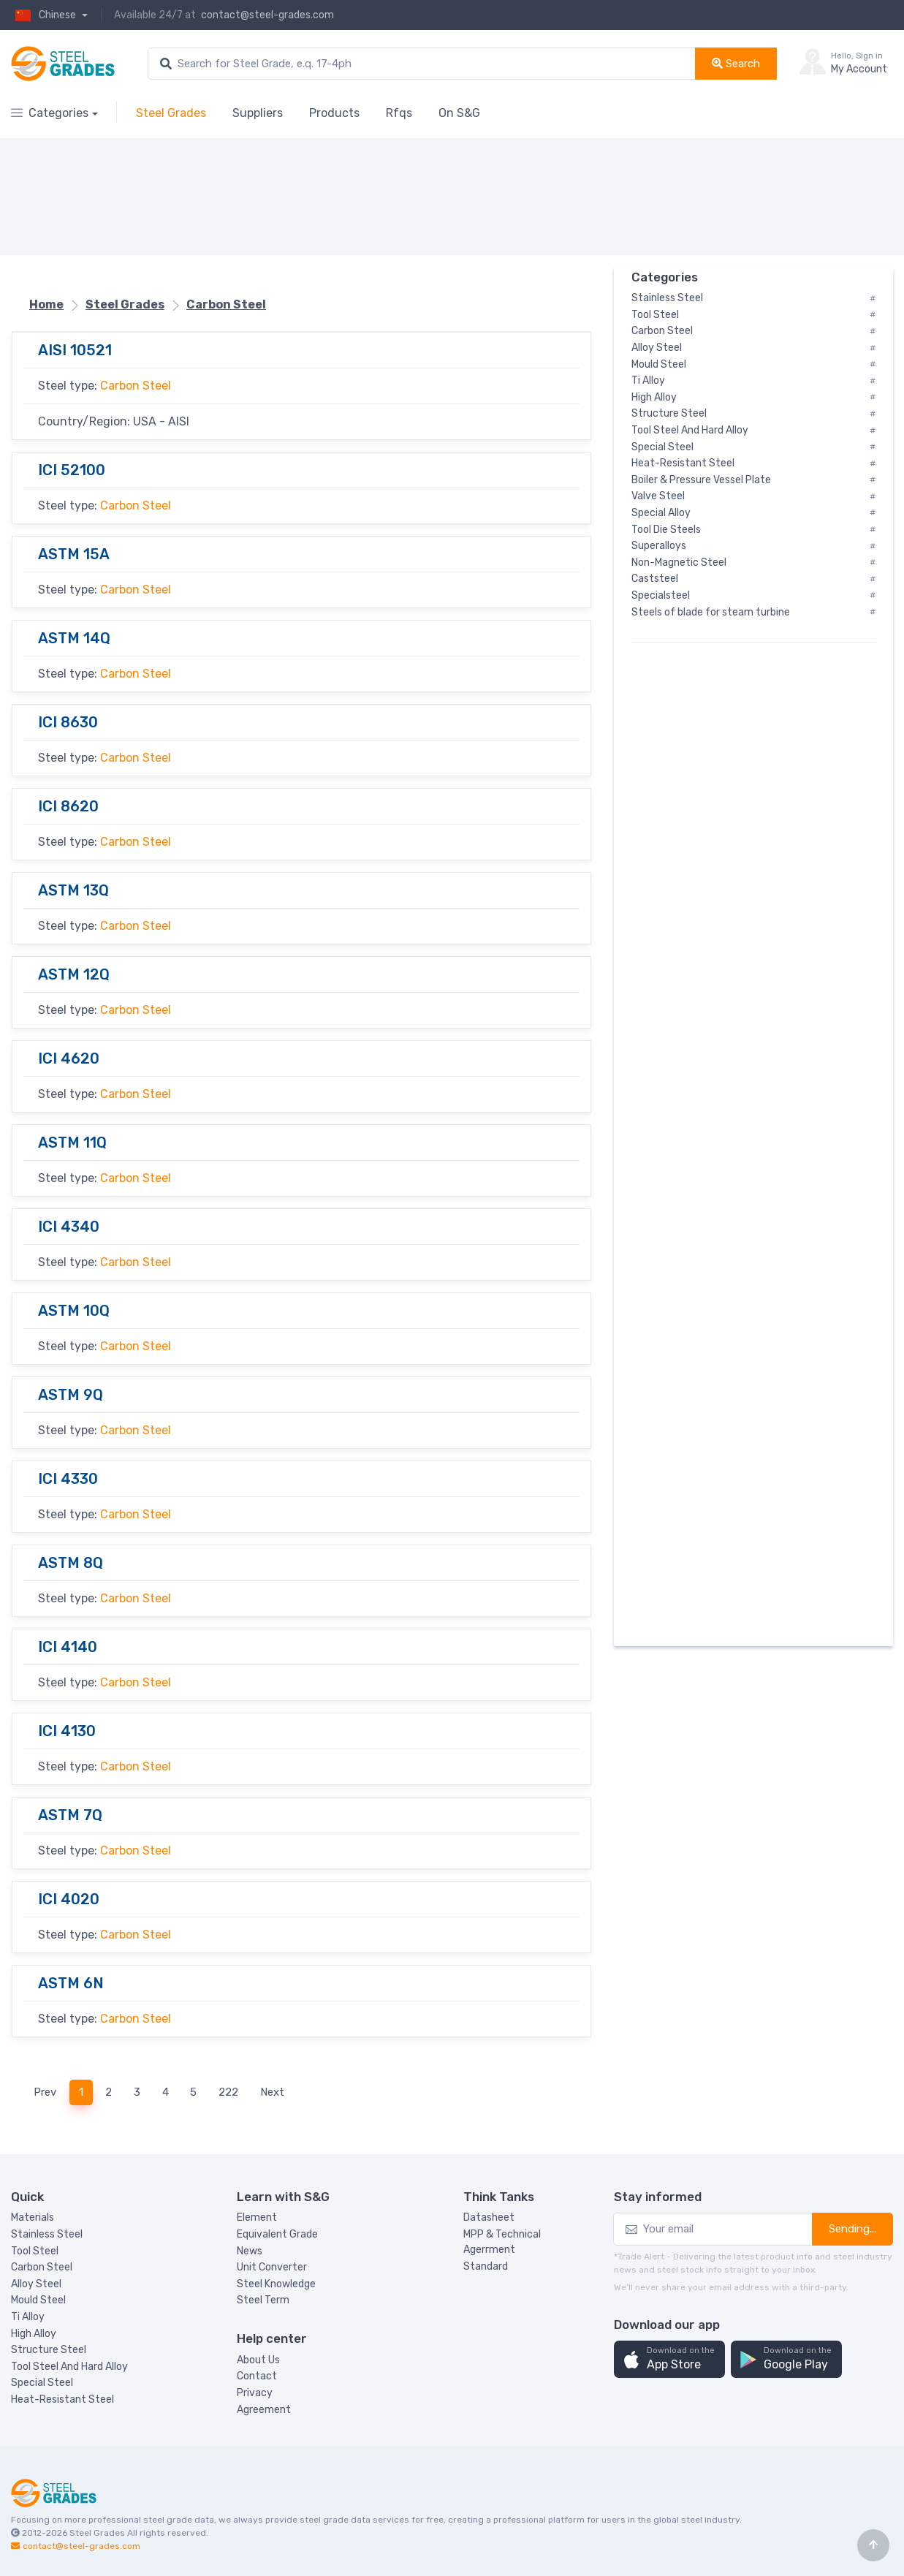 Image resolution: width=904 pixels, height=2576 pixels. Describe the element at coordinates (257, 2217) in the screenshot. I see `Element` at that location.